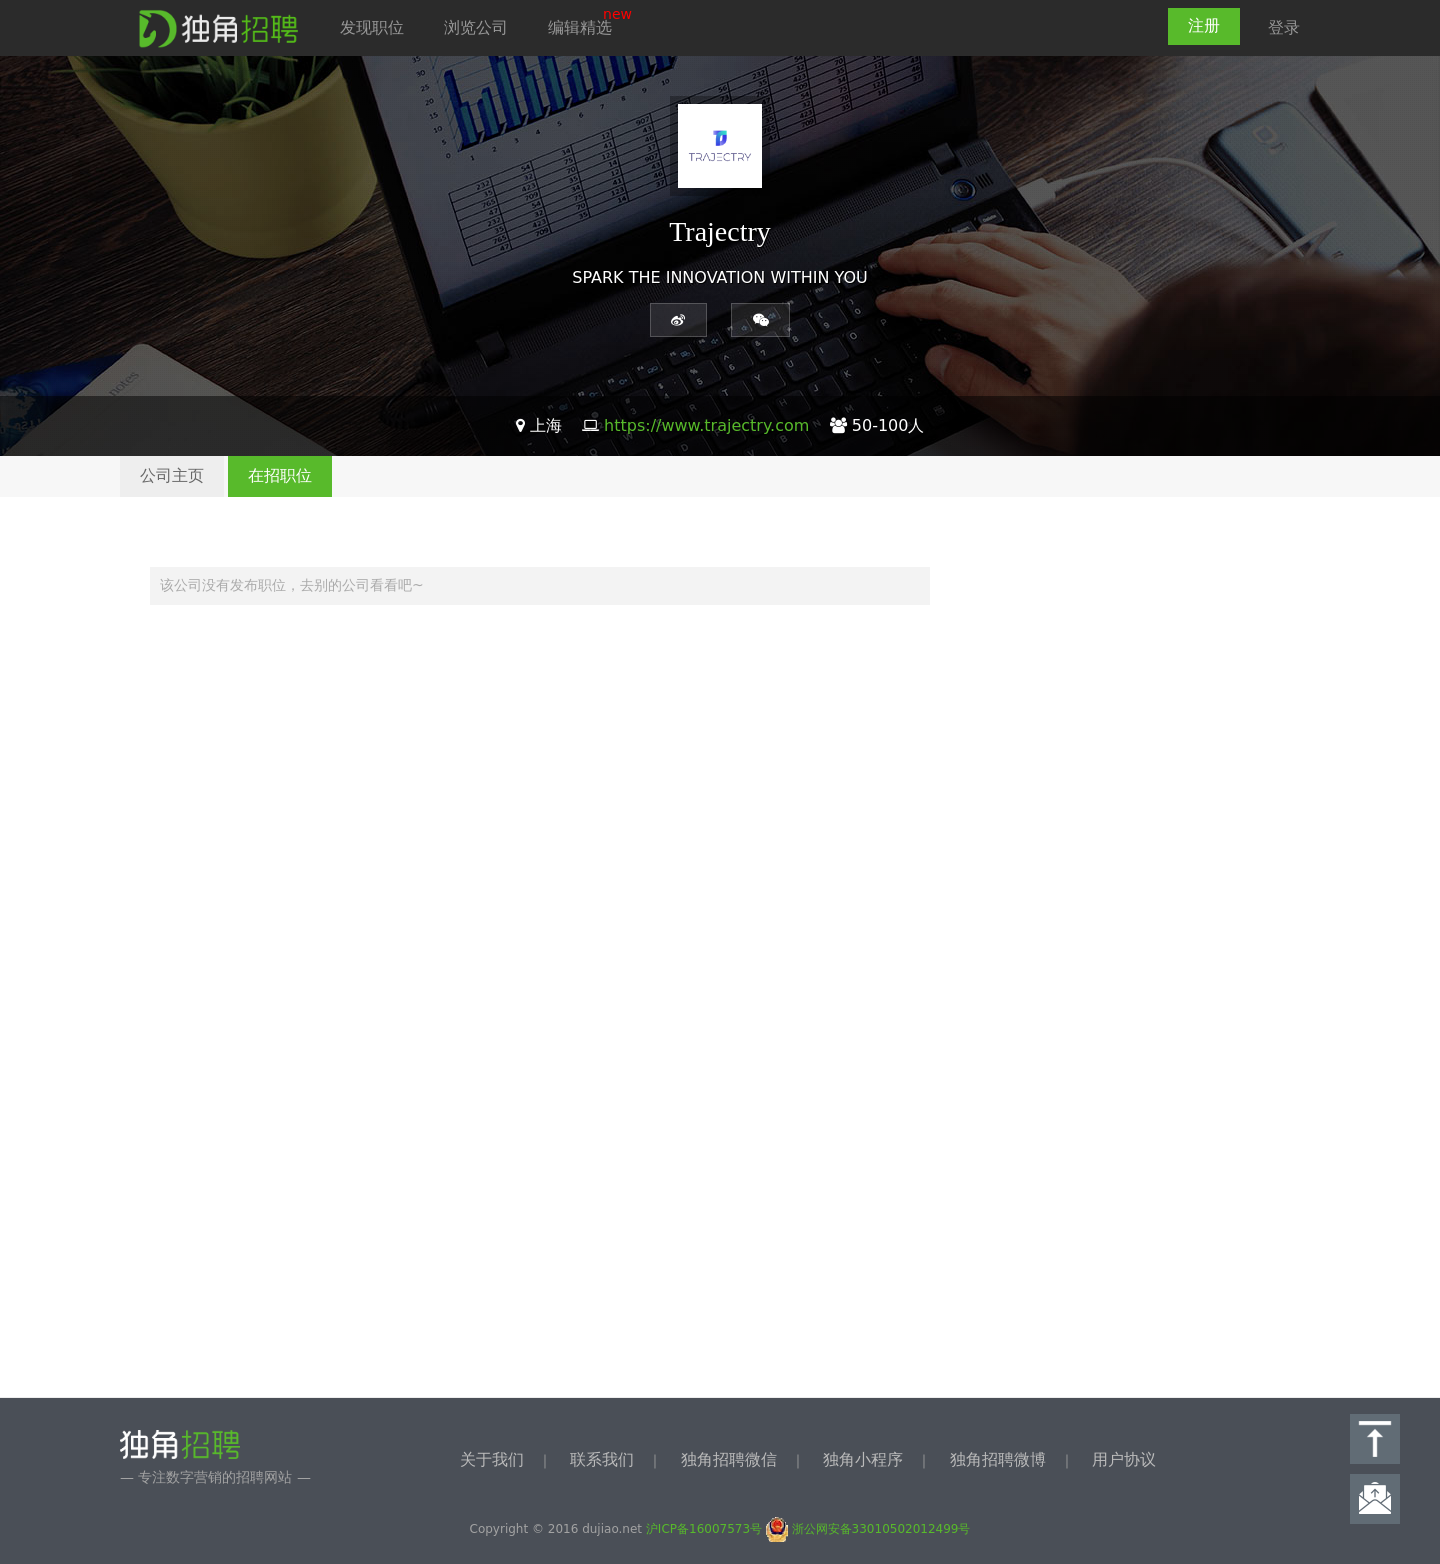  Describe the element at coordinates (280, 475) in the screenshot. I see `在招职位` at that location.